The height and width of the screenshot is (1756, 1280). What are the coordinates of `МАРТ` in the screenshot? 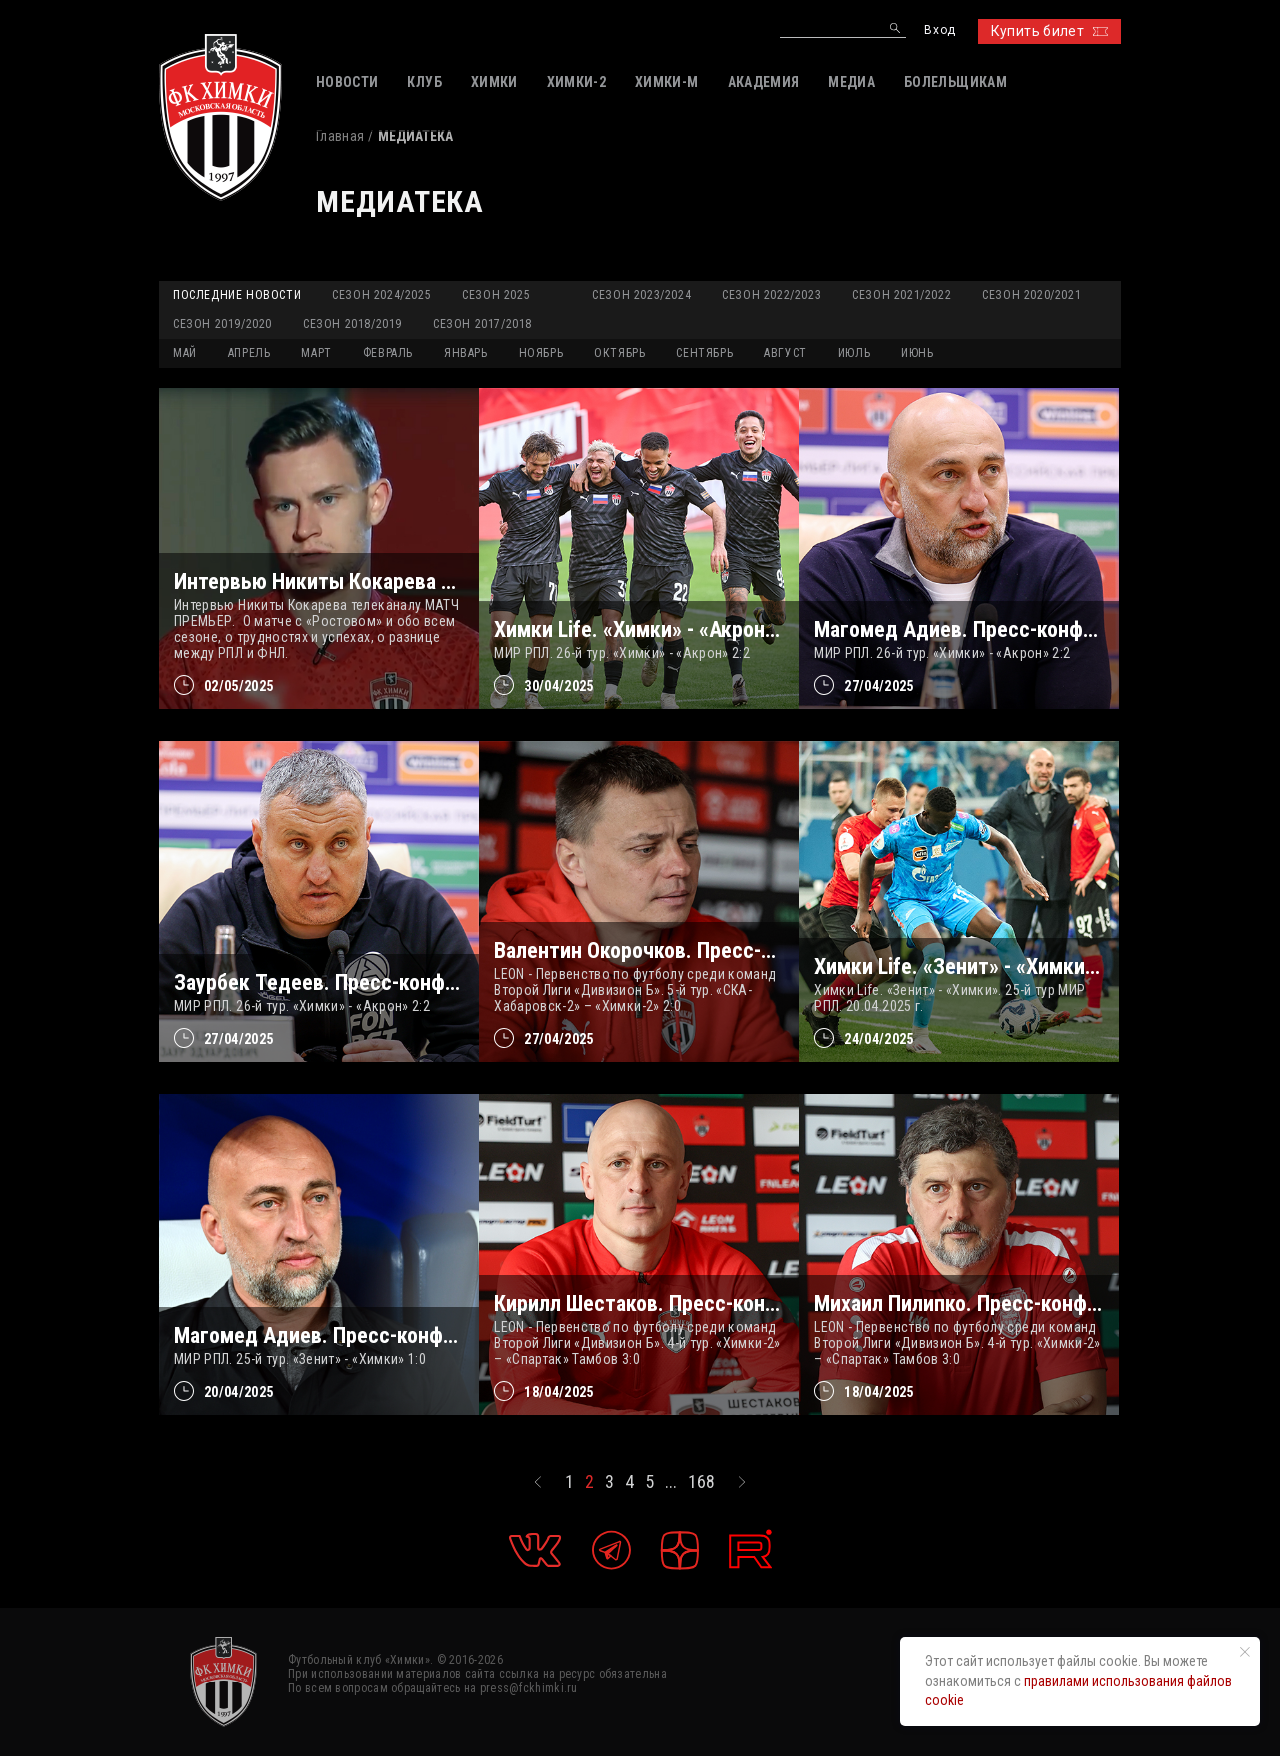 It's located at (316, 353).